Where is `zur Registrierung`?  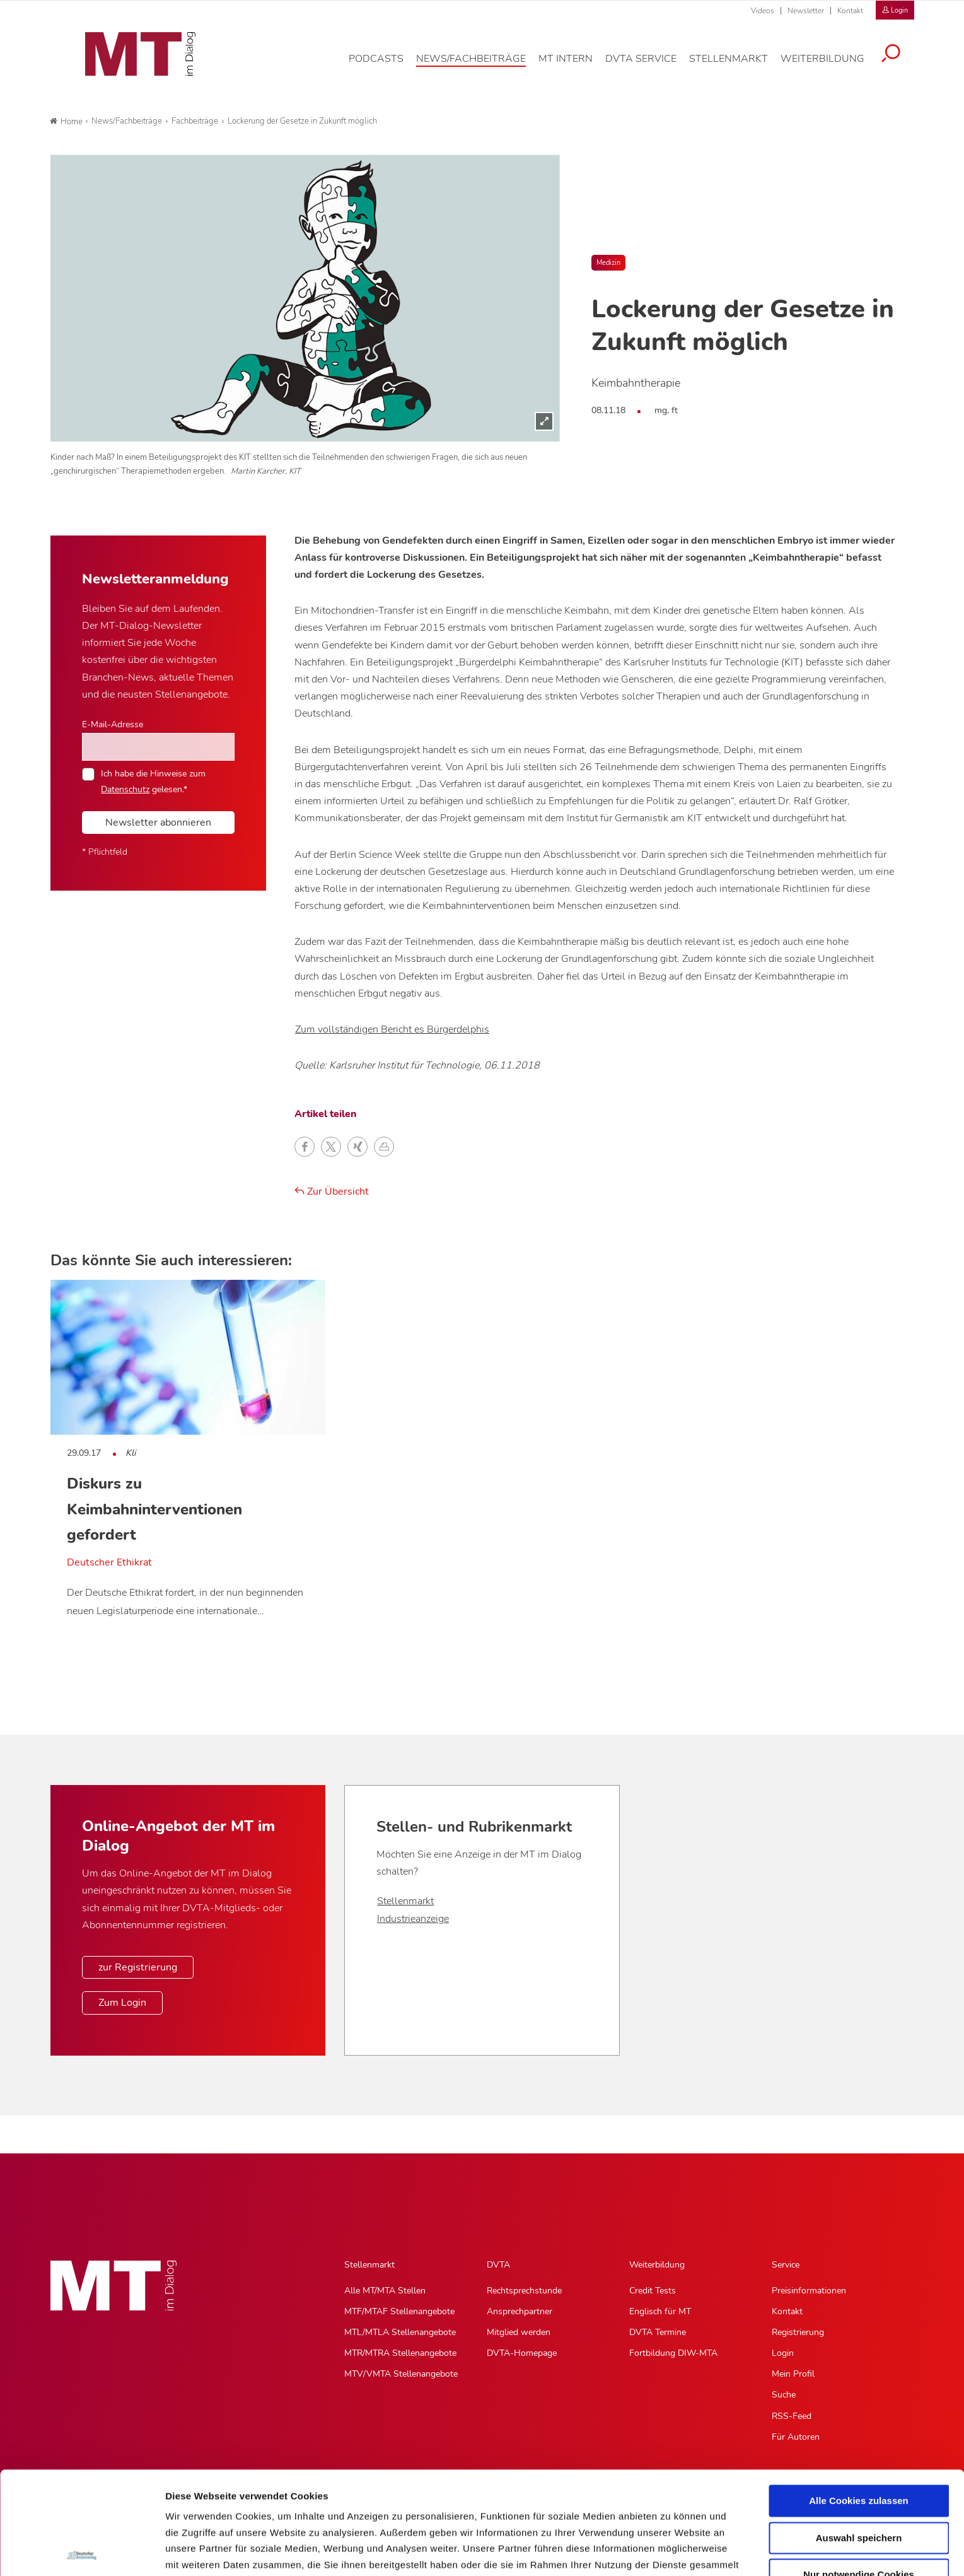 zur Registrierung is located at coordinates (137, 1967).